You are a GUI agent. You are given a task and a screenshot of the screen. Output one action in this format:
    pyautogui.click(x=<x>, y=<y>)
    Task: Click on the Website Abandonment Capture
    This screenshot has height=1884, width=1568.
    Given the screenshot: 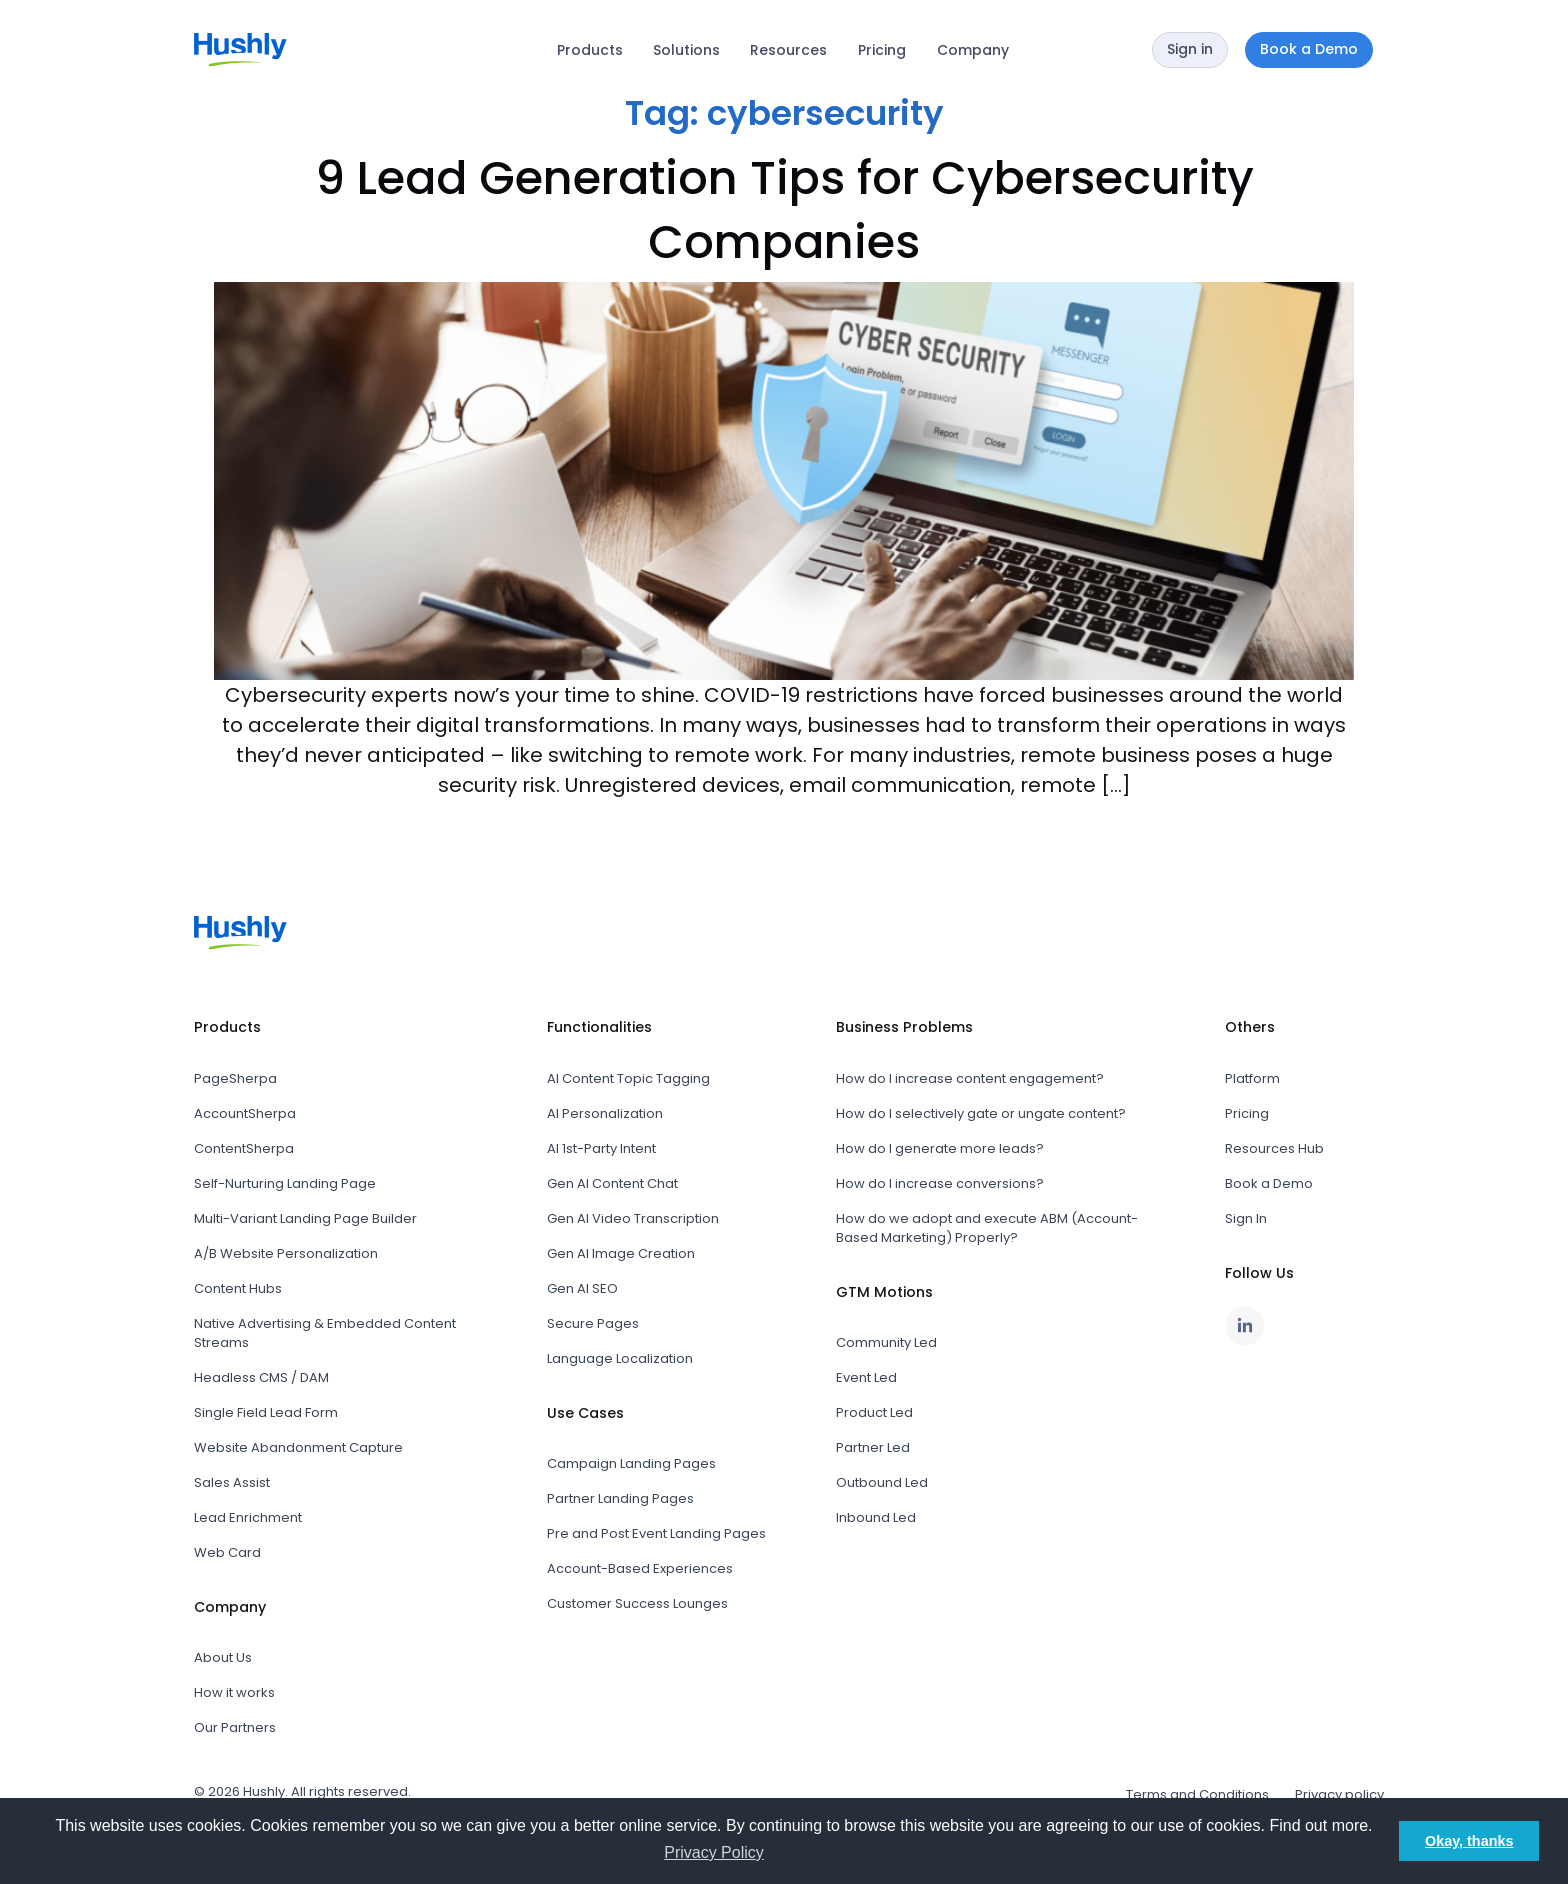 What is the action you would take?
    pyautogui.click(x=298, y=1447)
    